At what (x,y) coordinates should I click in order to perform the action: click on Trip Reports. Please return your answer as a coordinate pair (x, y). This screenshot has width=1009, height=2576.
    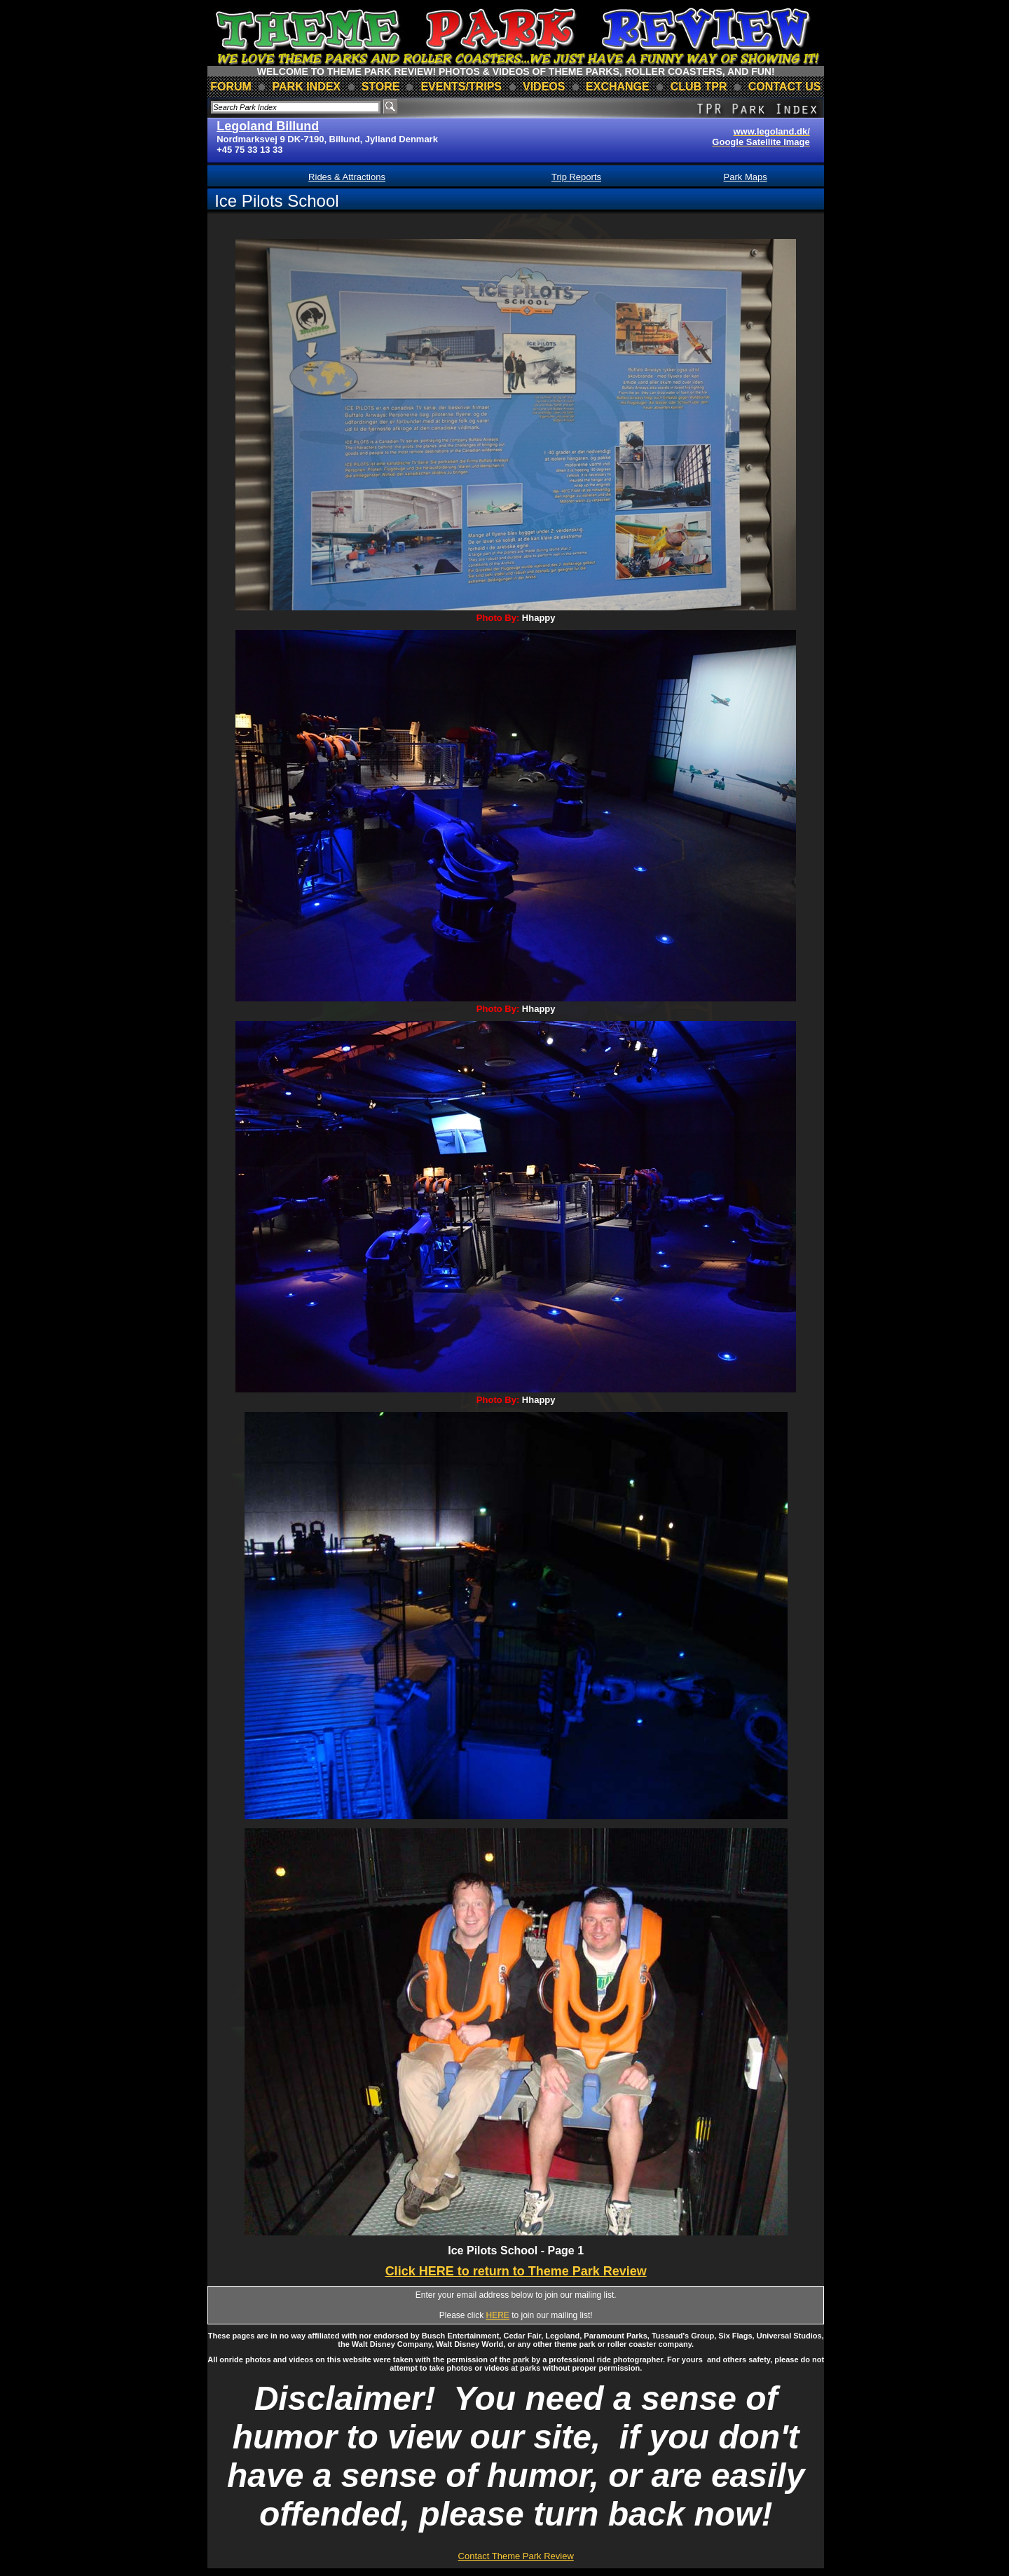
    Looking at the image, I should click on (576, 177).